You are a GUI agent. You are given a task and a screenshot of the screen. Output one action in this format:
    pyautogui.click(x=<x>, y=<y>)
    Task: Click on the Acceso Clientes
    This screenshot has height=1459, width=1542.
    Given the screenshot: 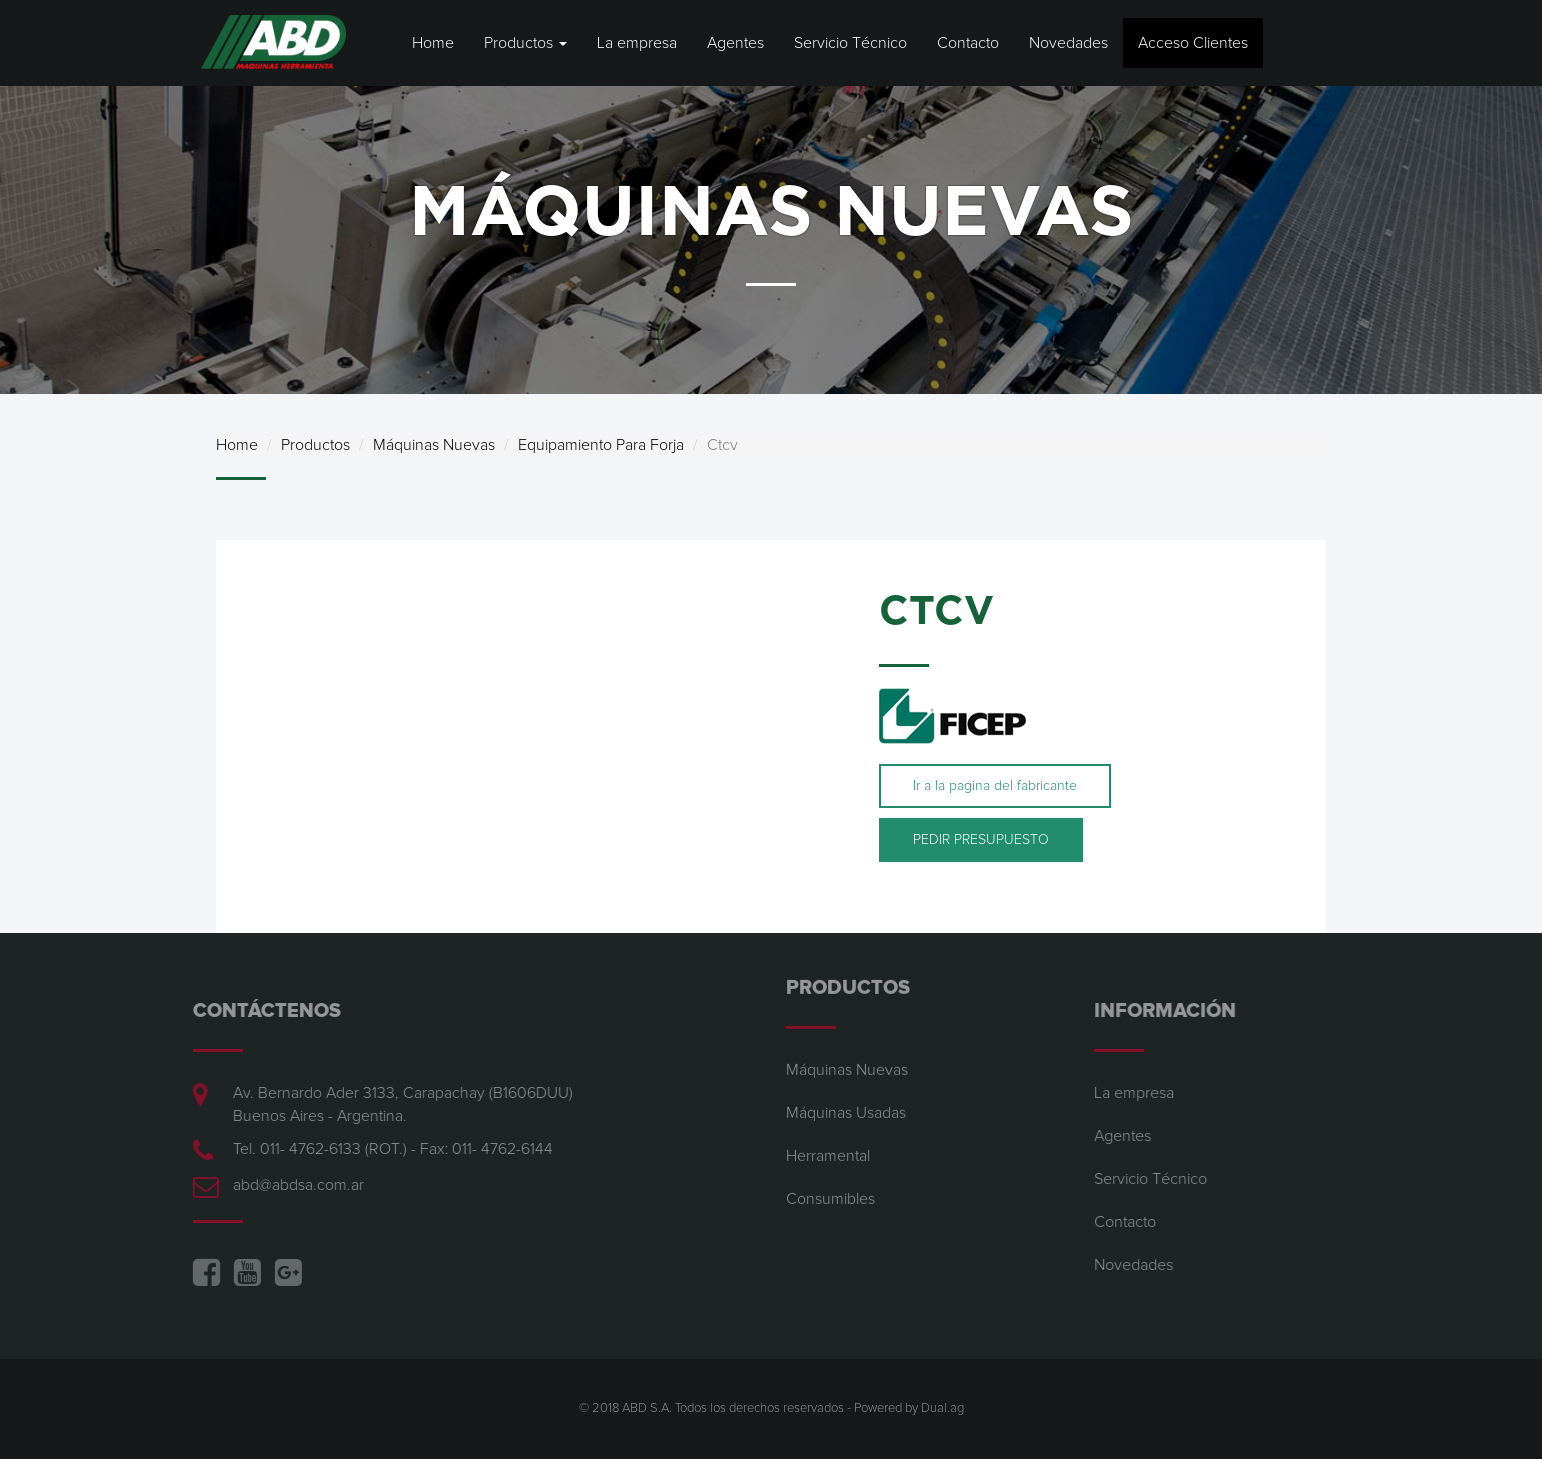 What is the action you would take?
    pyautogui.click(x=1193, y=43)
    